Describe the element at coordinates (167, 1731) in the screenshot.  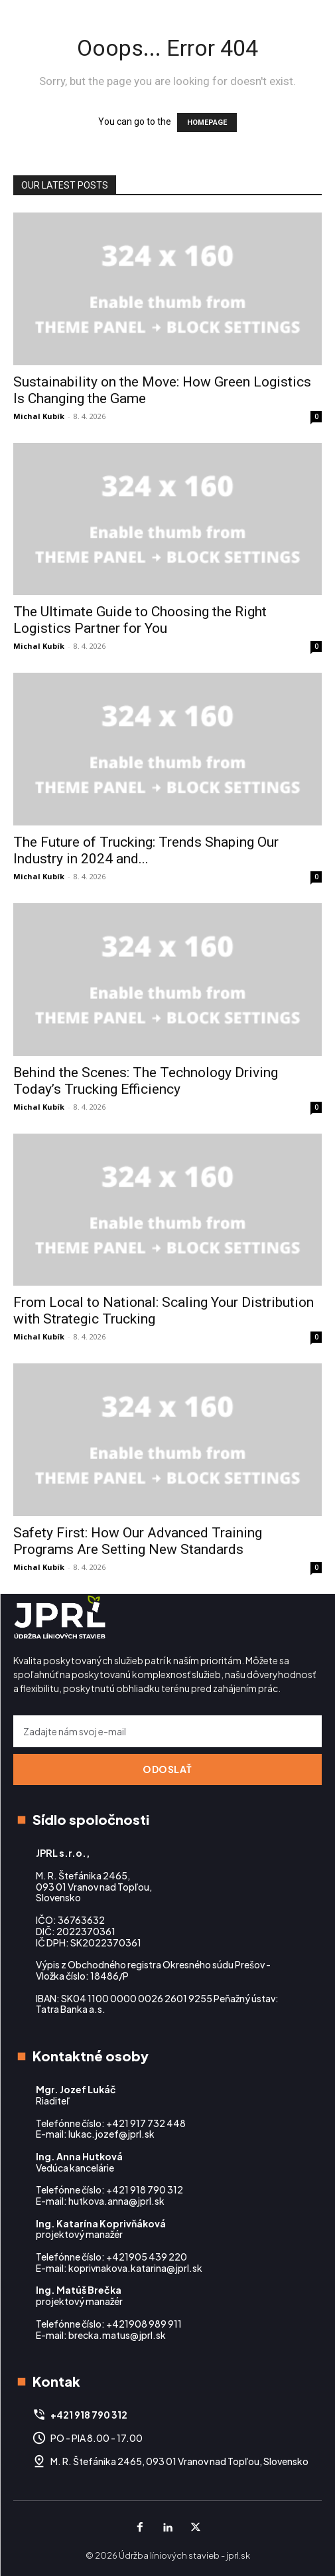
I see `[email]` at that location.